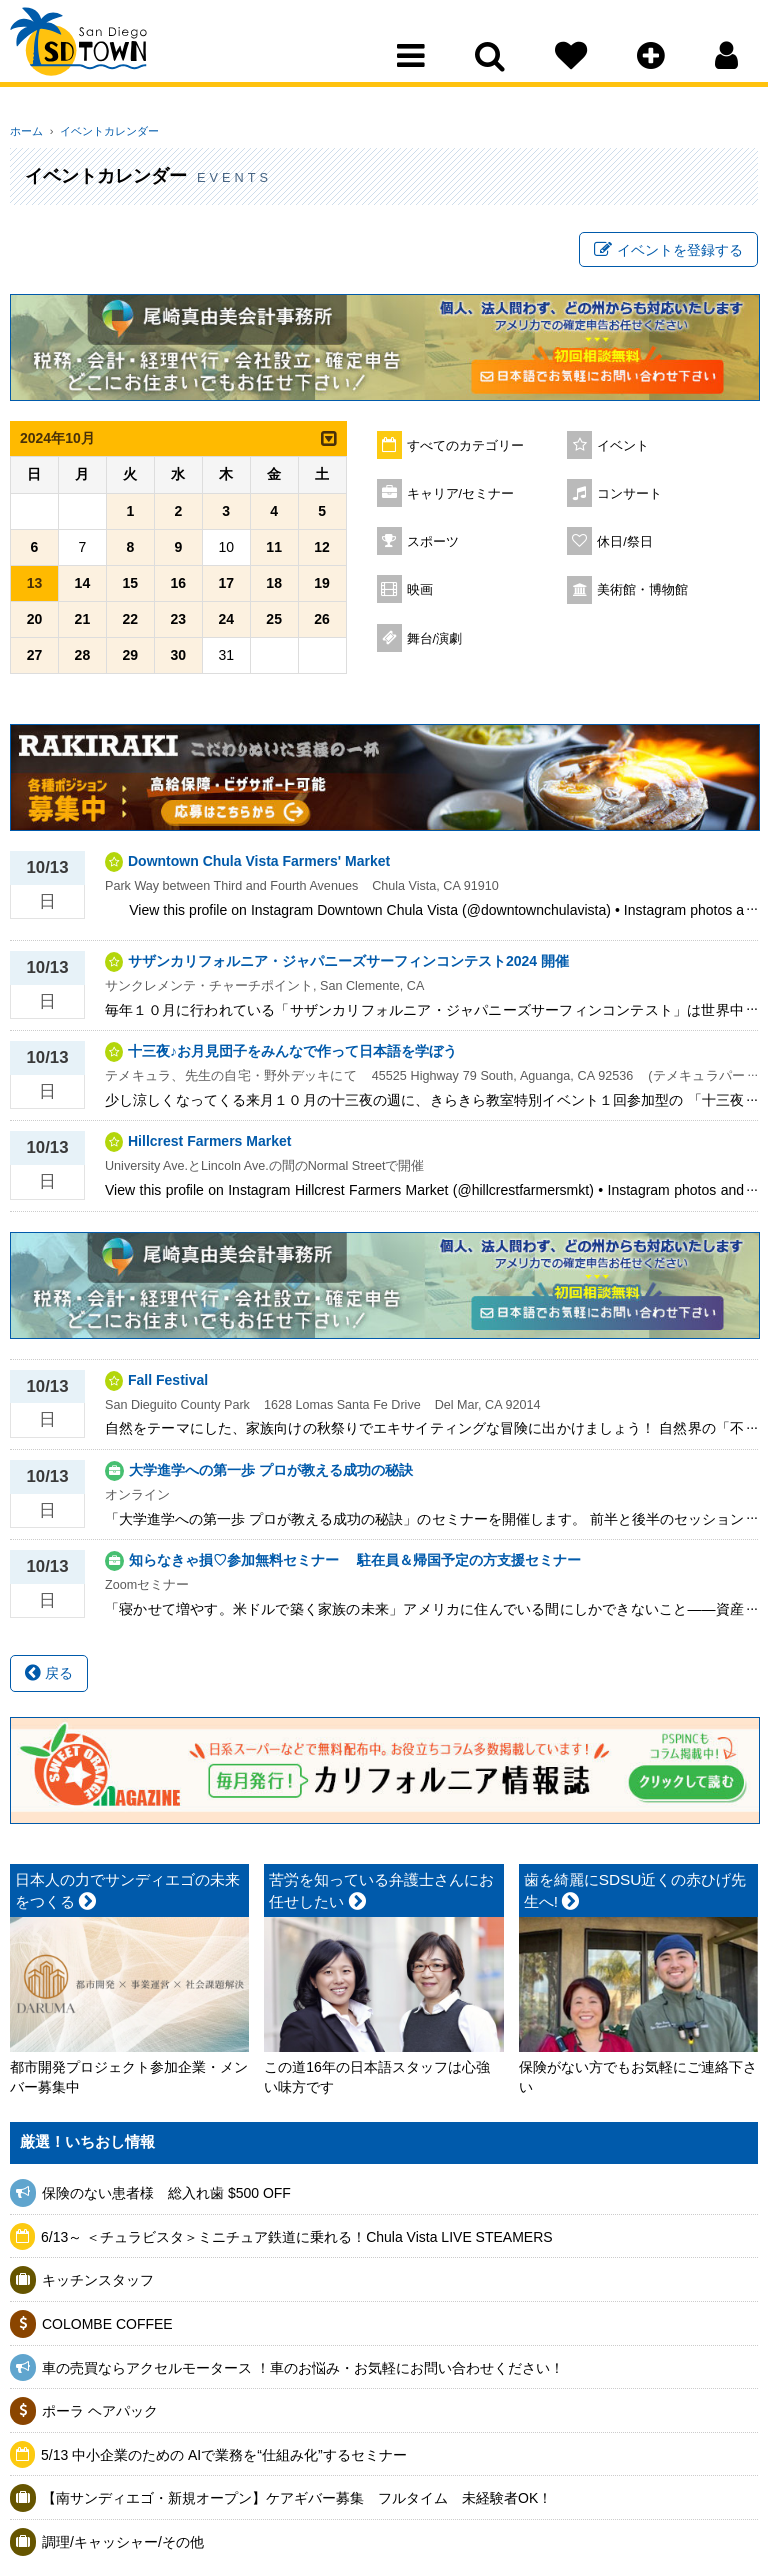  Describe the element at coordinates (226, 624) in the screenshot. I see `24` at that location.